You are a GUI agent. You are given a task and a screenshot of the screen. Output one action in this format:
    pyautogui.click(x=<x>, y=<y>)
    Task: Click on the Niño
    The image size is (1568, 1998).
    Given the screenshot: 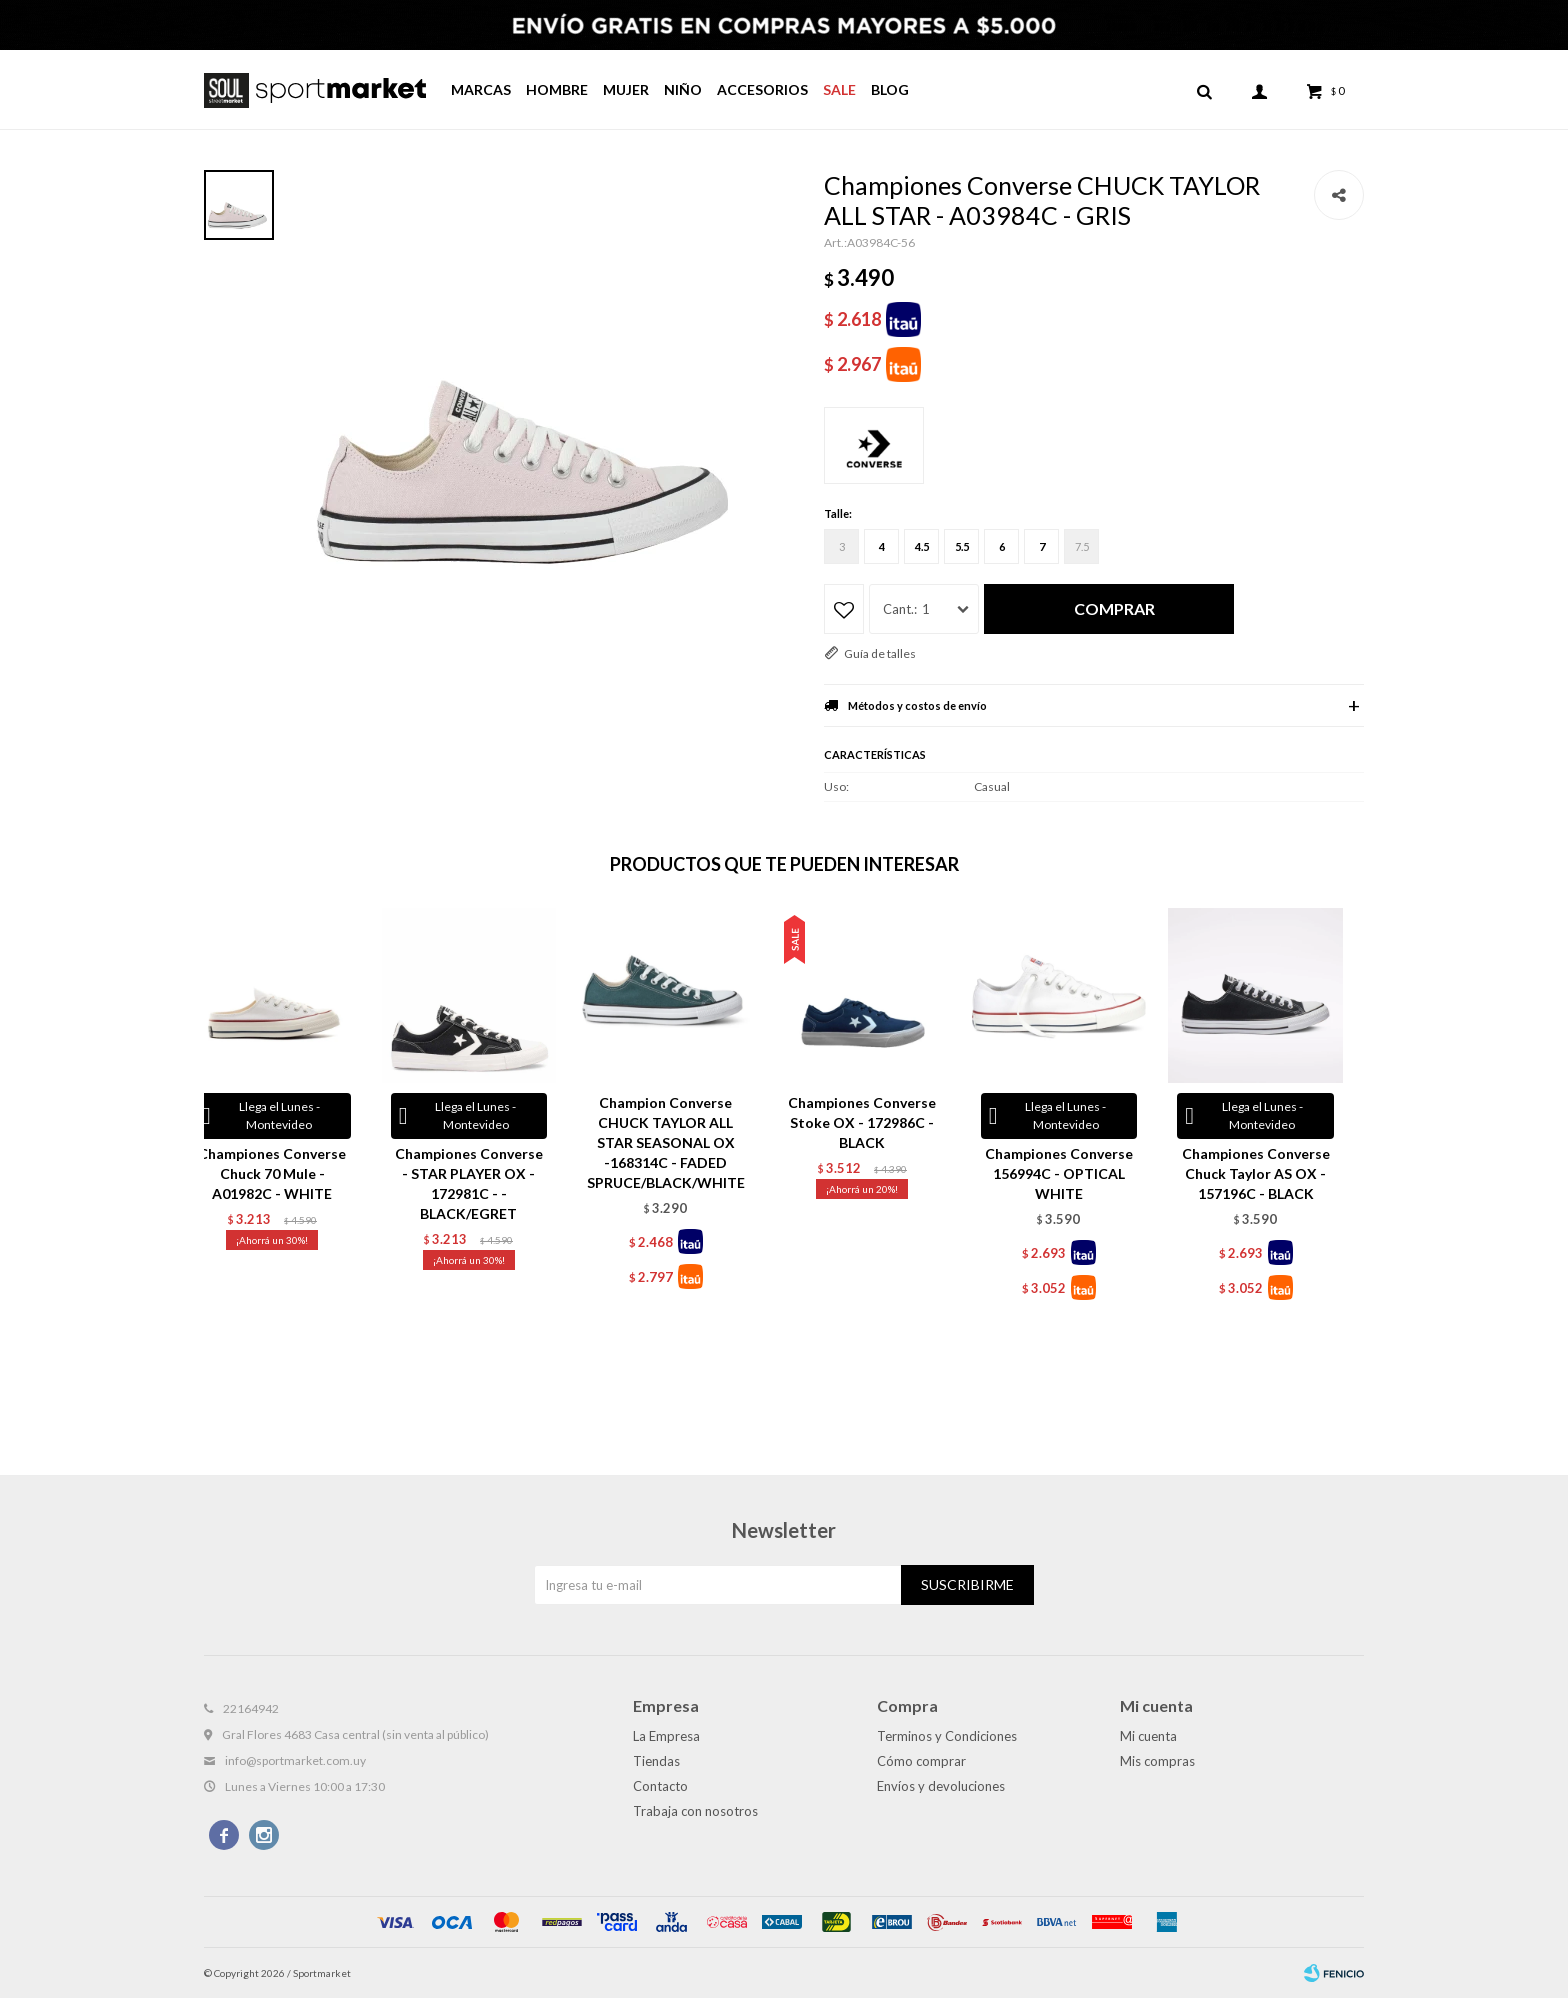 What is the action you would take?
    pyautogui.click(x=683, y=89)
    